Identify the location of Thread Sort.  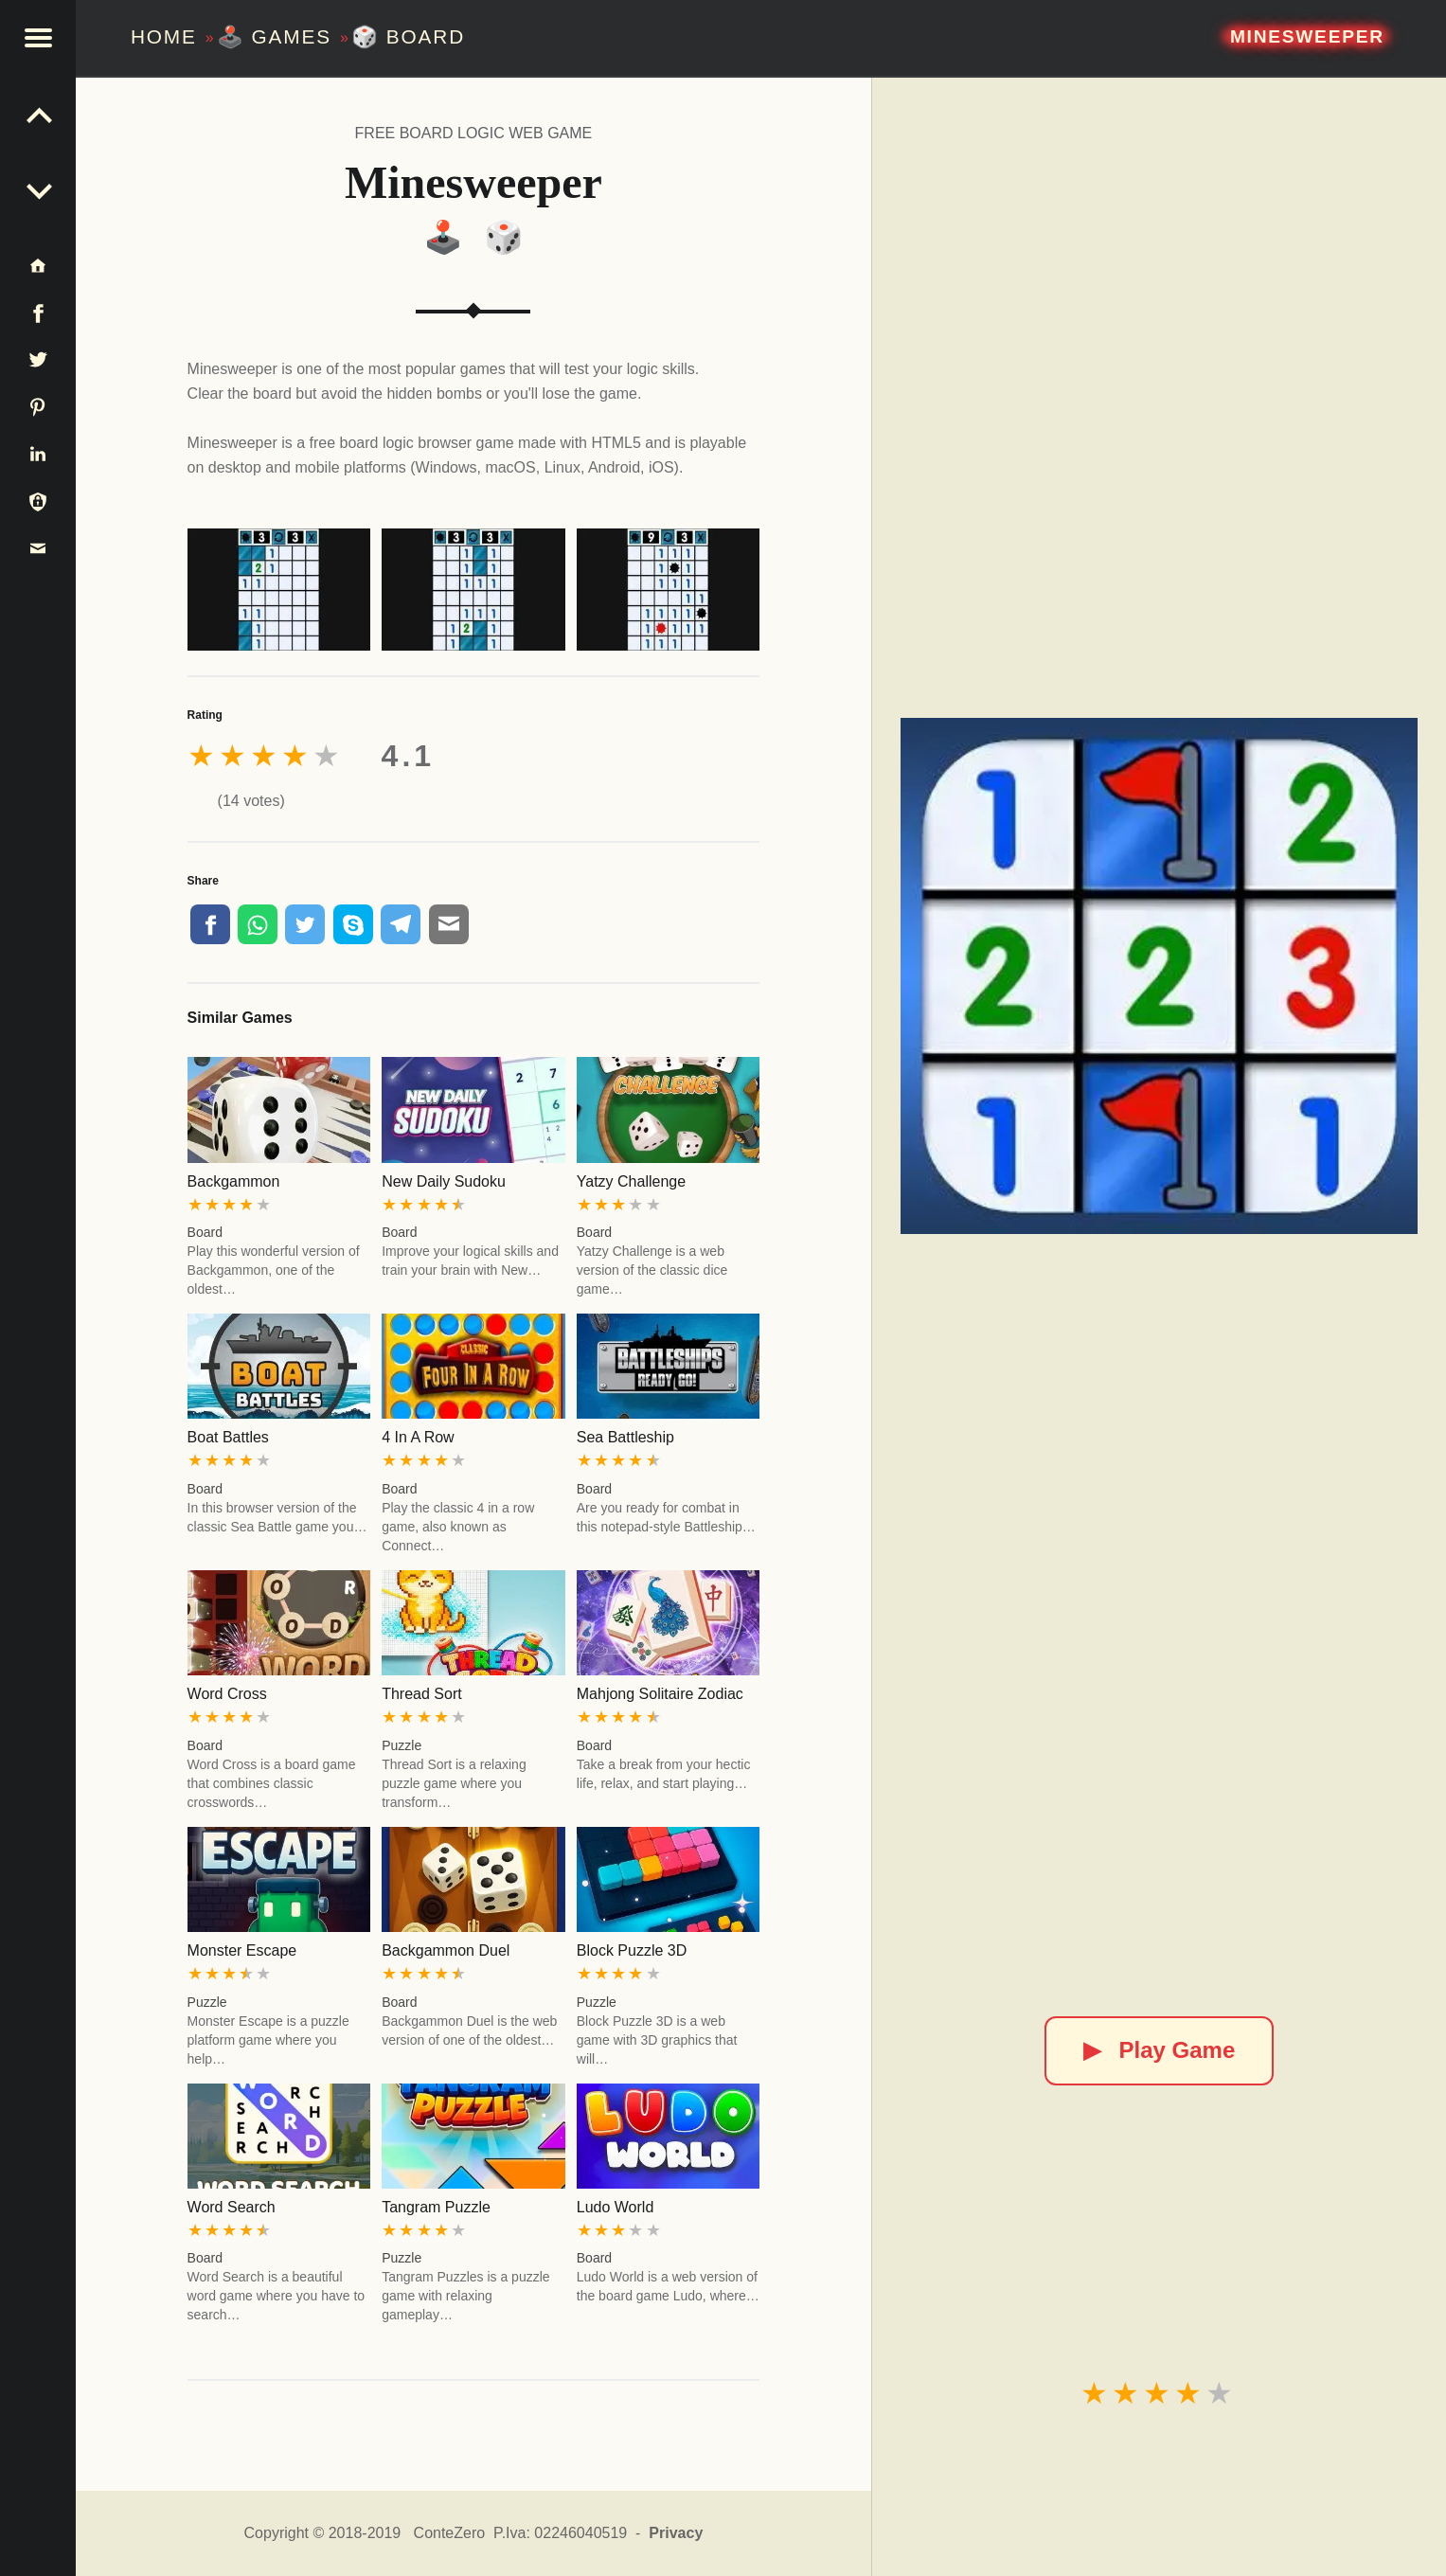
(421, 1694).